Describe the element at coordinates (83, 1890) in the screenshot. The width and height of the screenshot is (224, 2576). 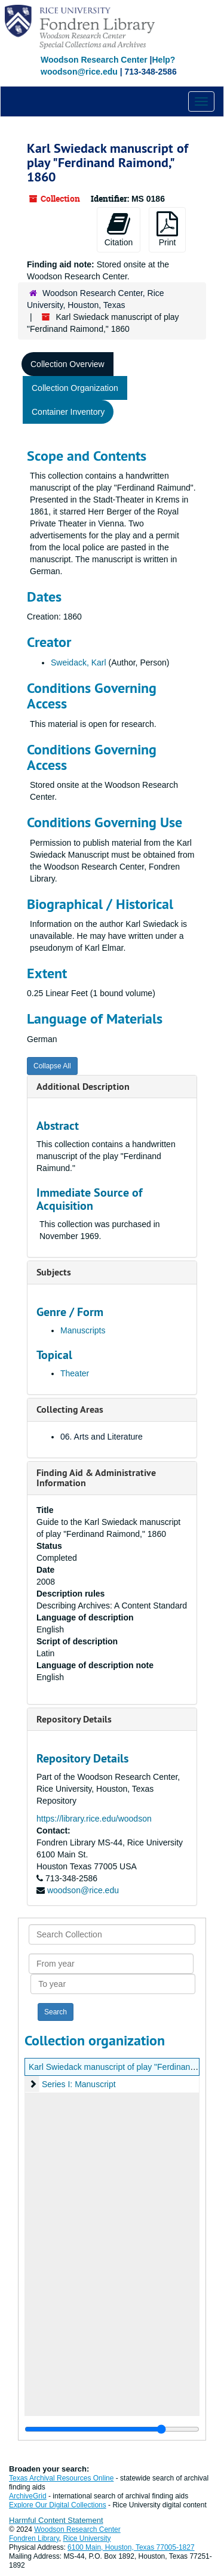
I see `woodson@rice.edu` at that location.